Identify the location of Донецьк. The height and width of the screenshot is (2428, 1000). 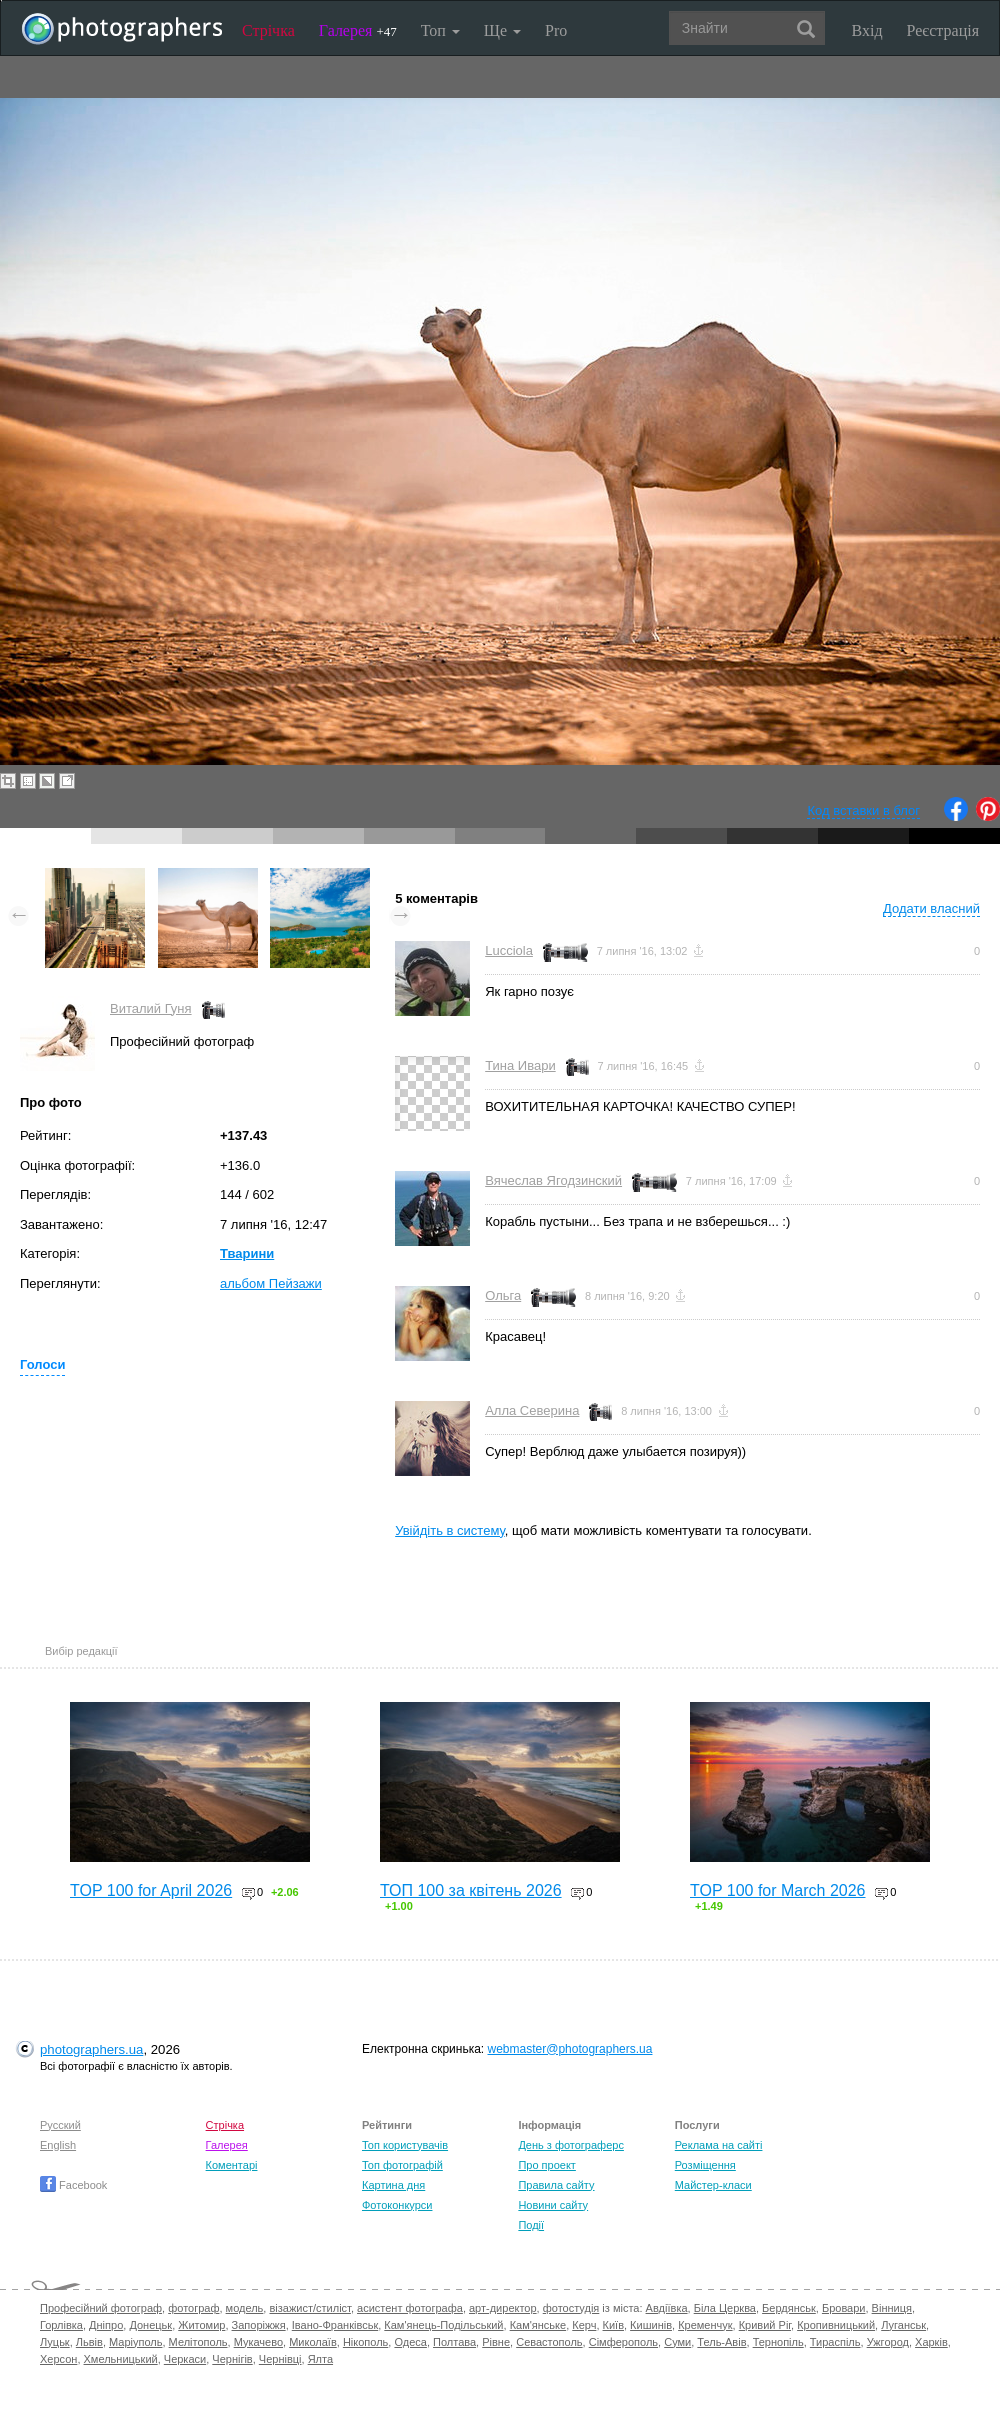
(150, 2325).